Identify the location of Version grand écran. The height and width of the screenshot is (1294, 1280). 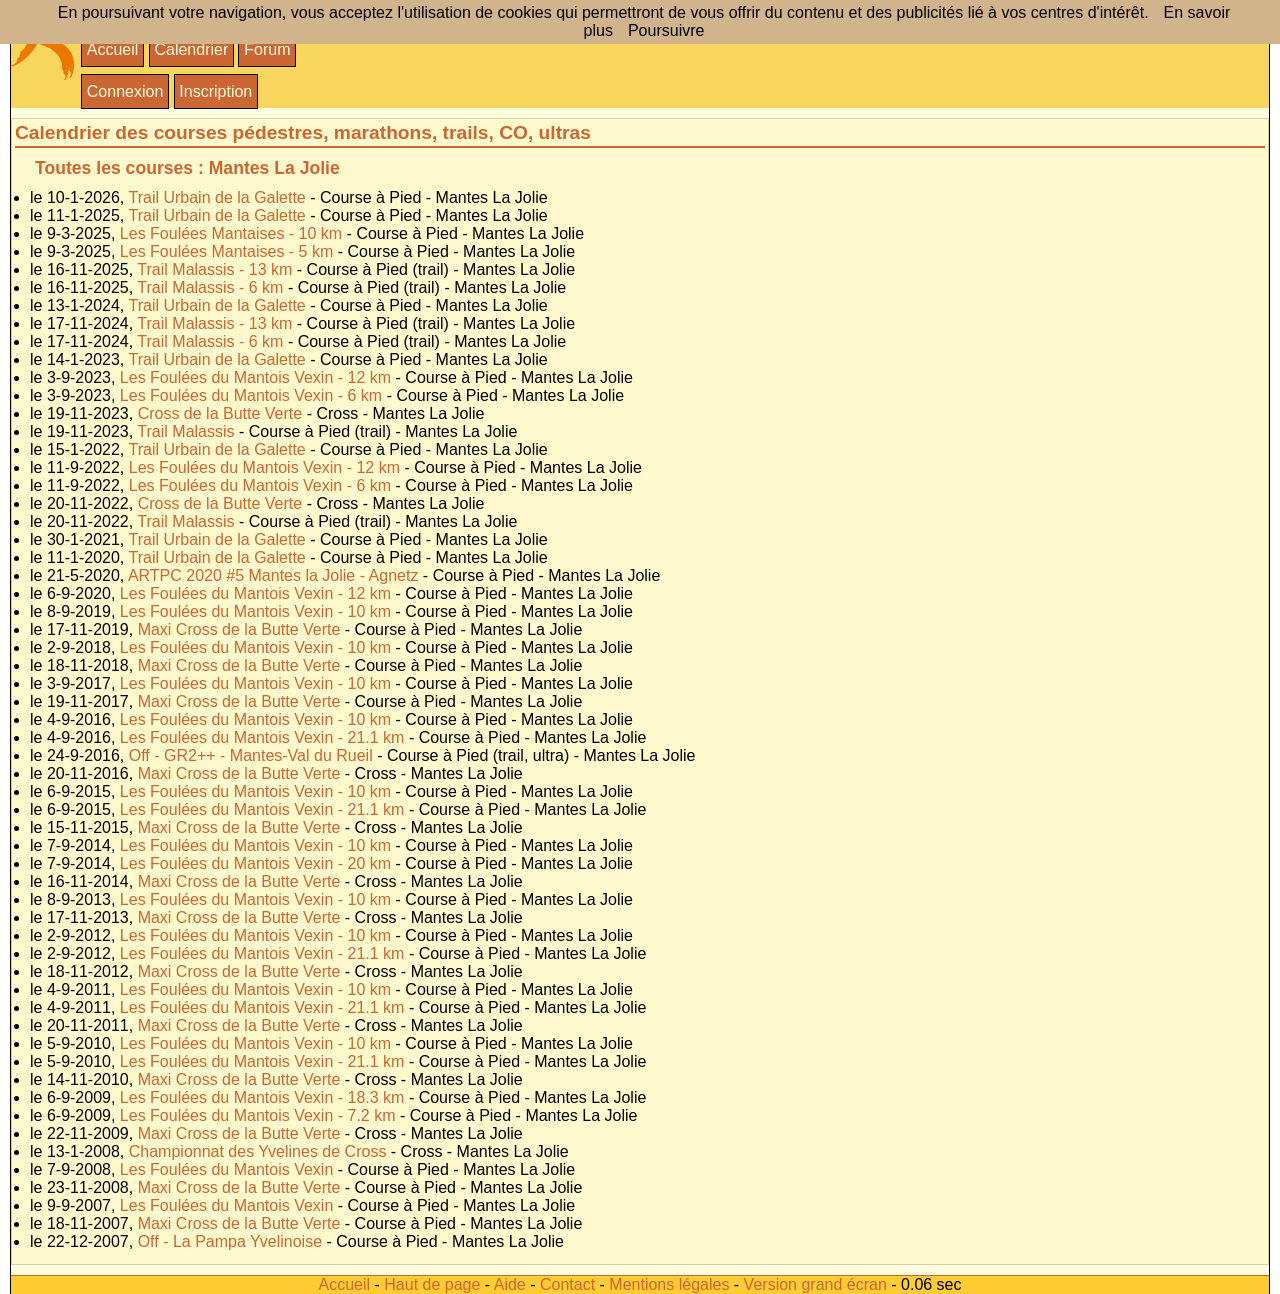
(815, 1284).